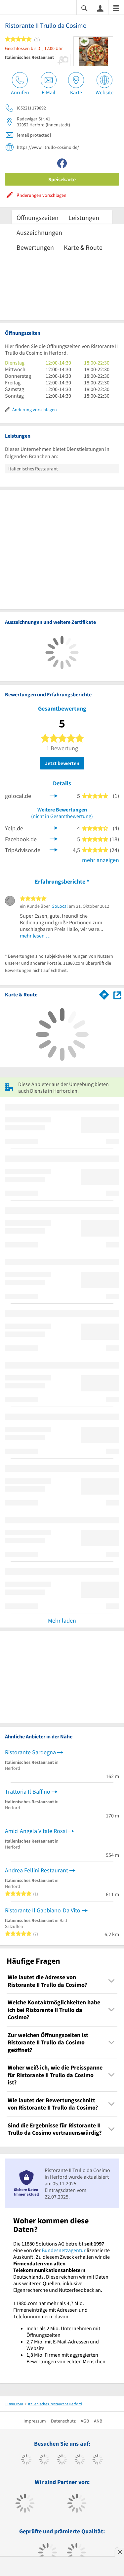  Describe the element at coordinates (84, 8) in the screenshot. I see `[Suche einblenden]` at that location.